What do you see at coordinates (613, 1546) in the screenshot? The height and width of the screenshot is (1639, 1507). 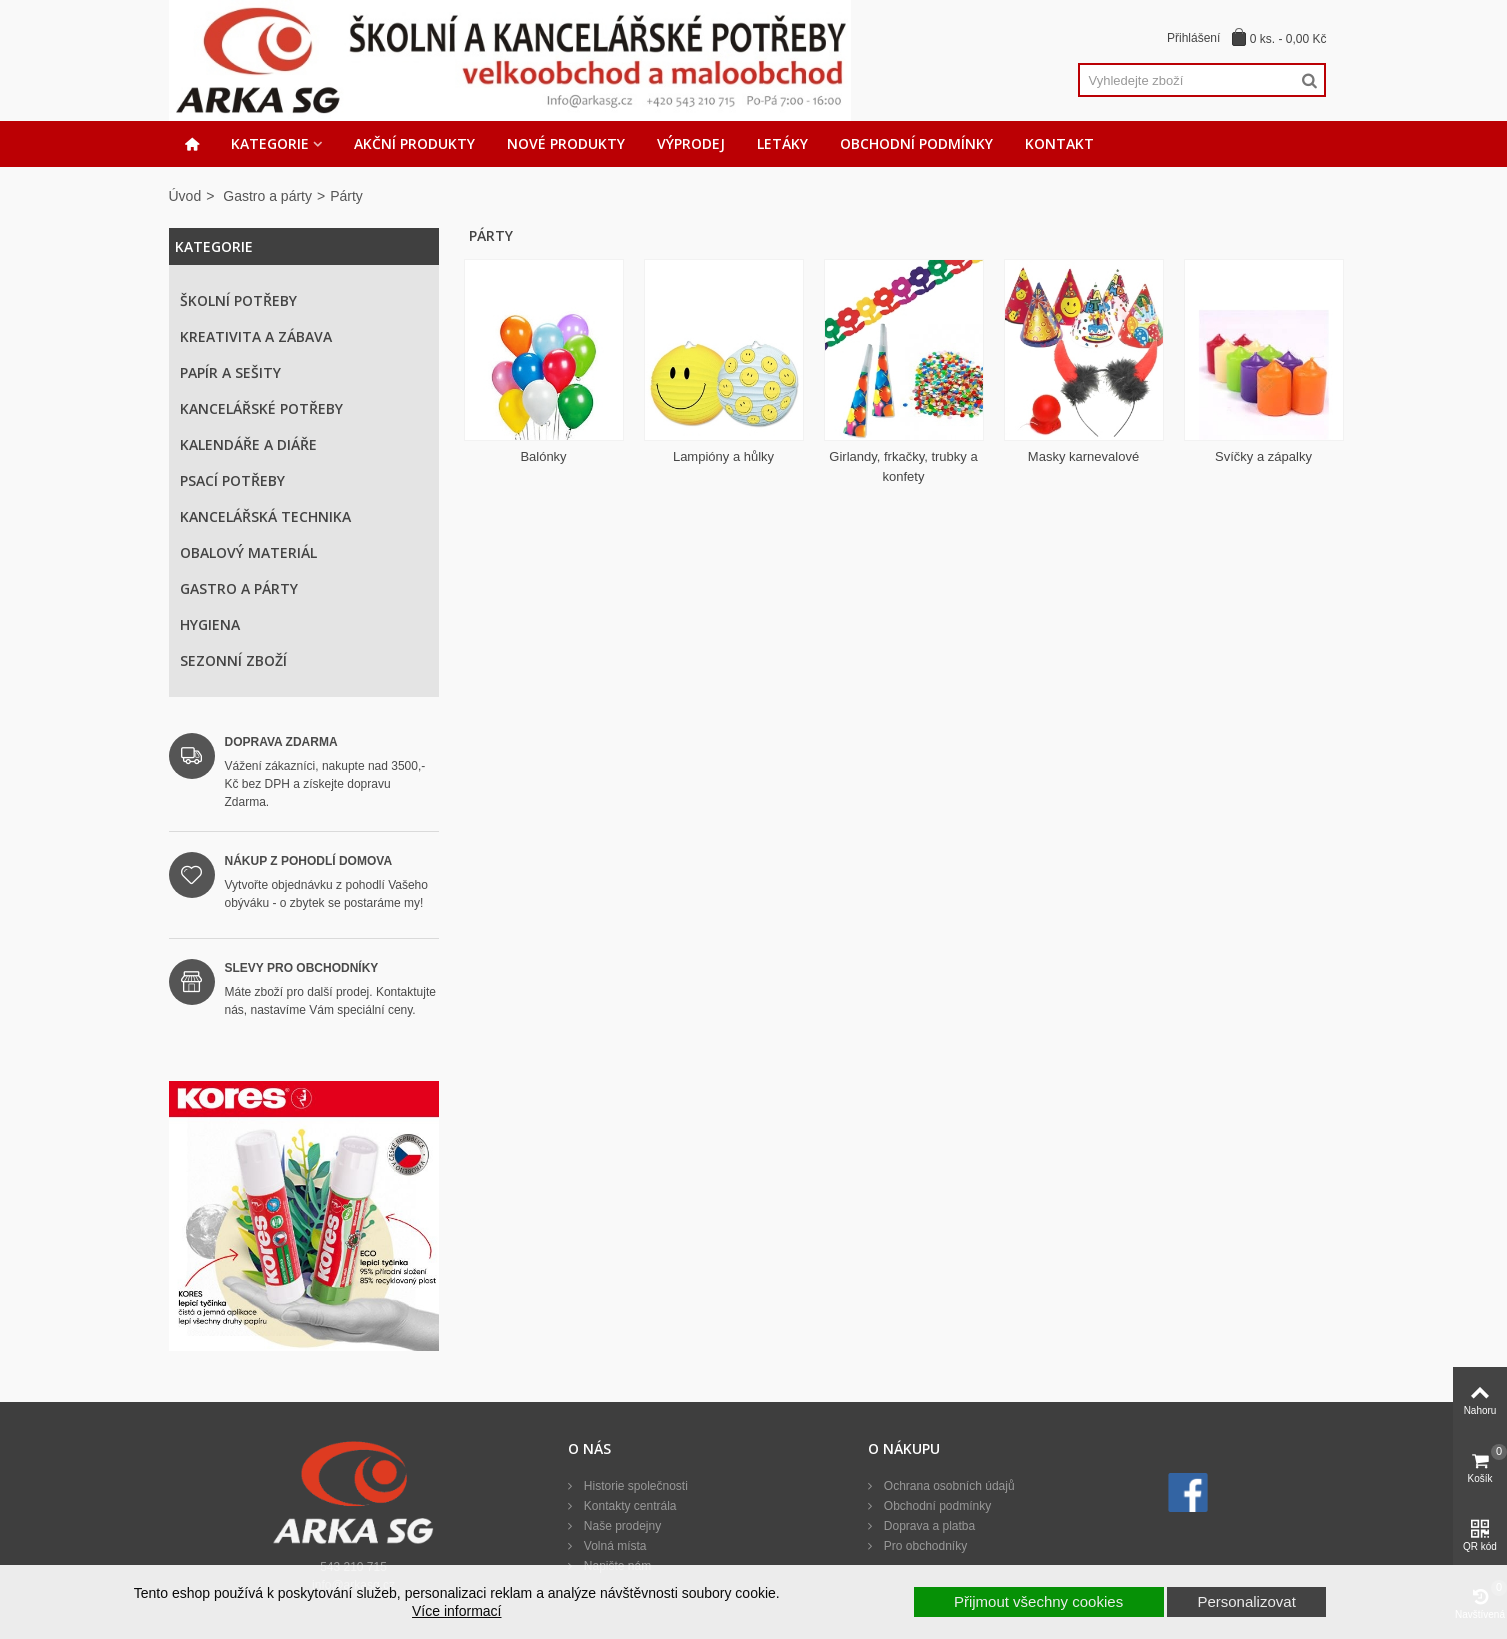 I see `Volná místa` at bounding box center [613, 1546].